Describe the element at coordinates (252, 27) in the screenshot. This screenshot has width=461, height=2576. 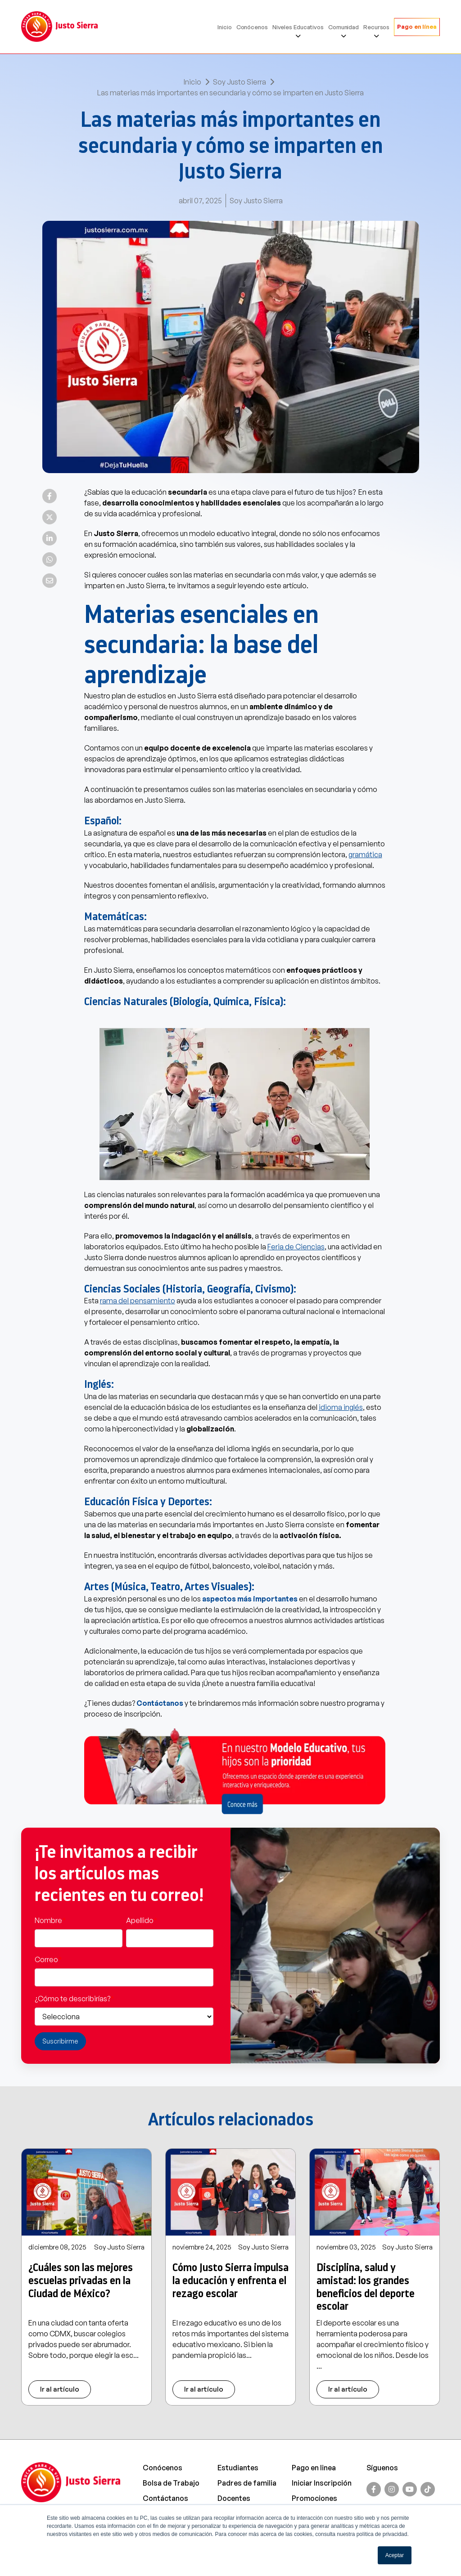
I see `Conócenos` at that location.